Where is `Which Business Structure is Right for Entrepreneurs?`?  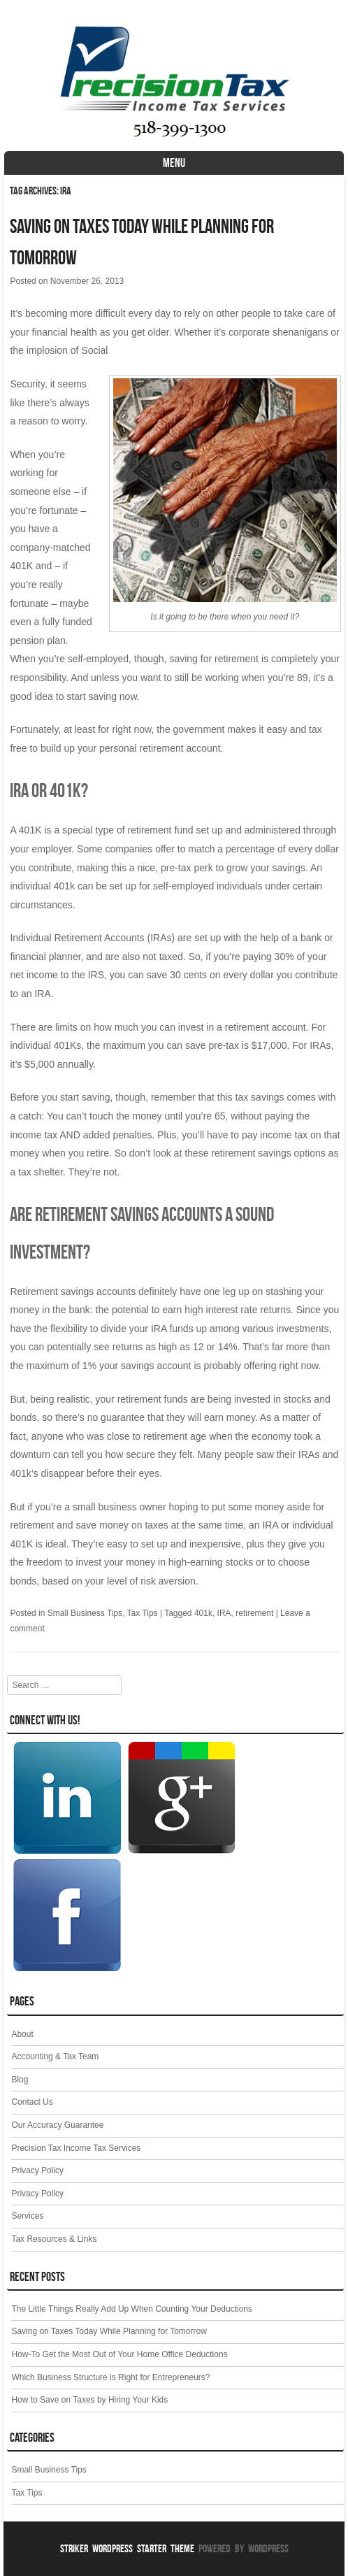 Which Business Structure is Right for Entrepreneurs? is located at coordinates (110, 2377).